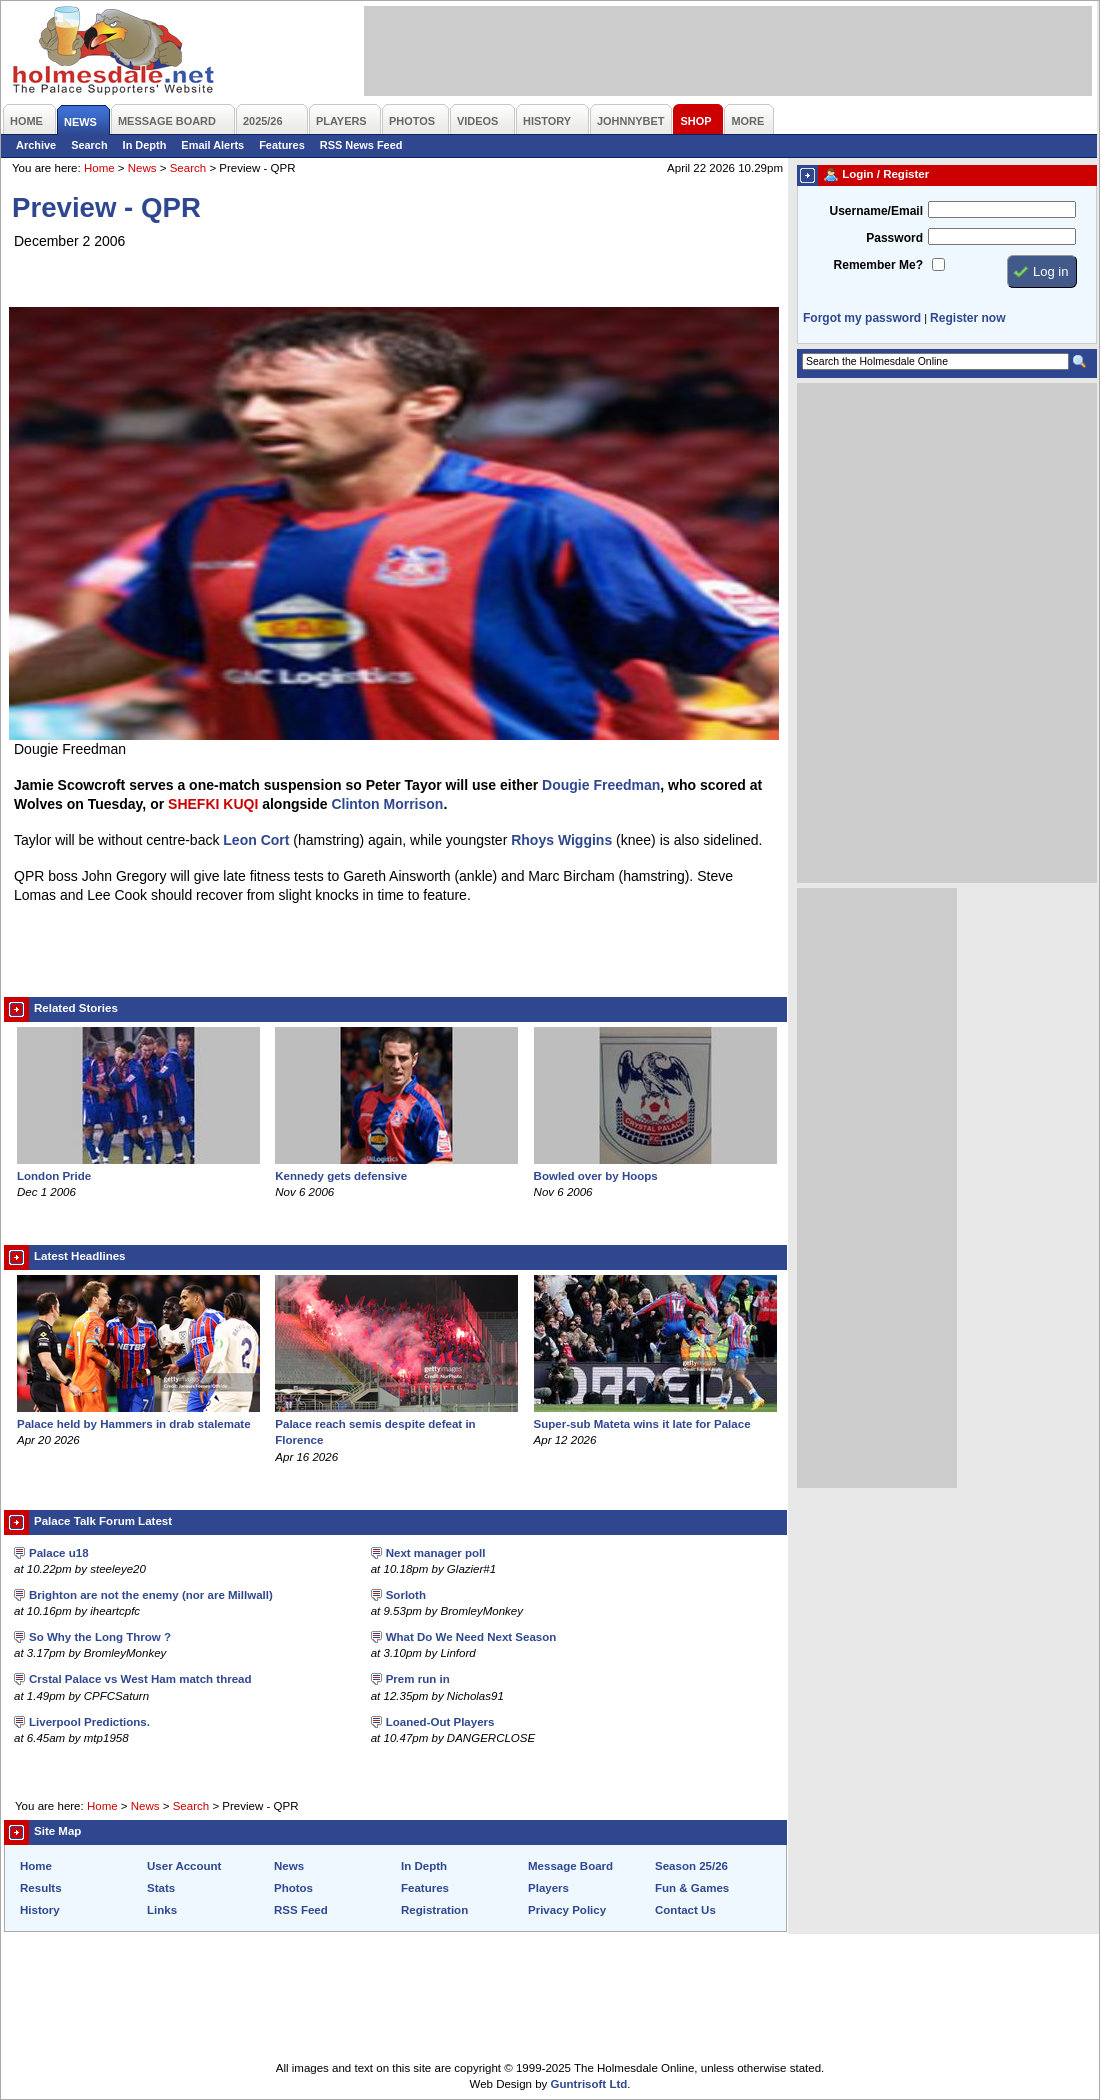 This screenshot has height=2100, width=1100. I want to click on In Depth, so click(145, 145).